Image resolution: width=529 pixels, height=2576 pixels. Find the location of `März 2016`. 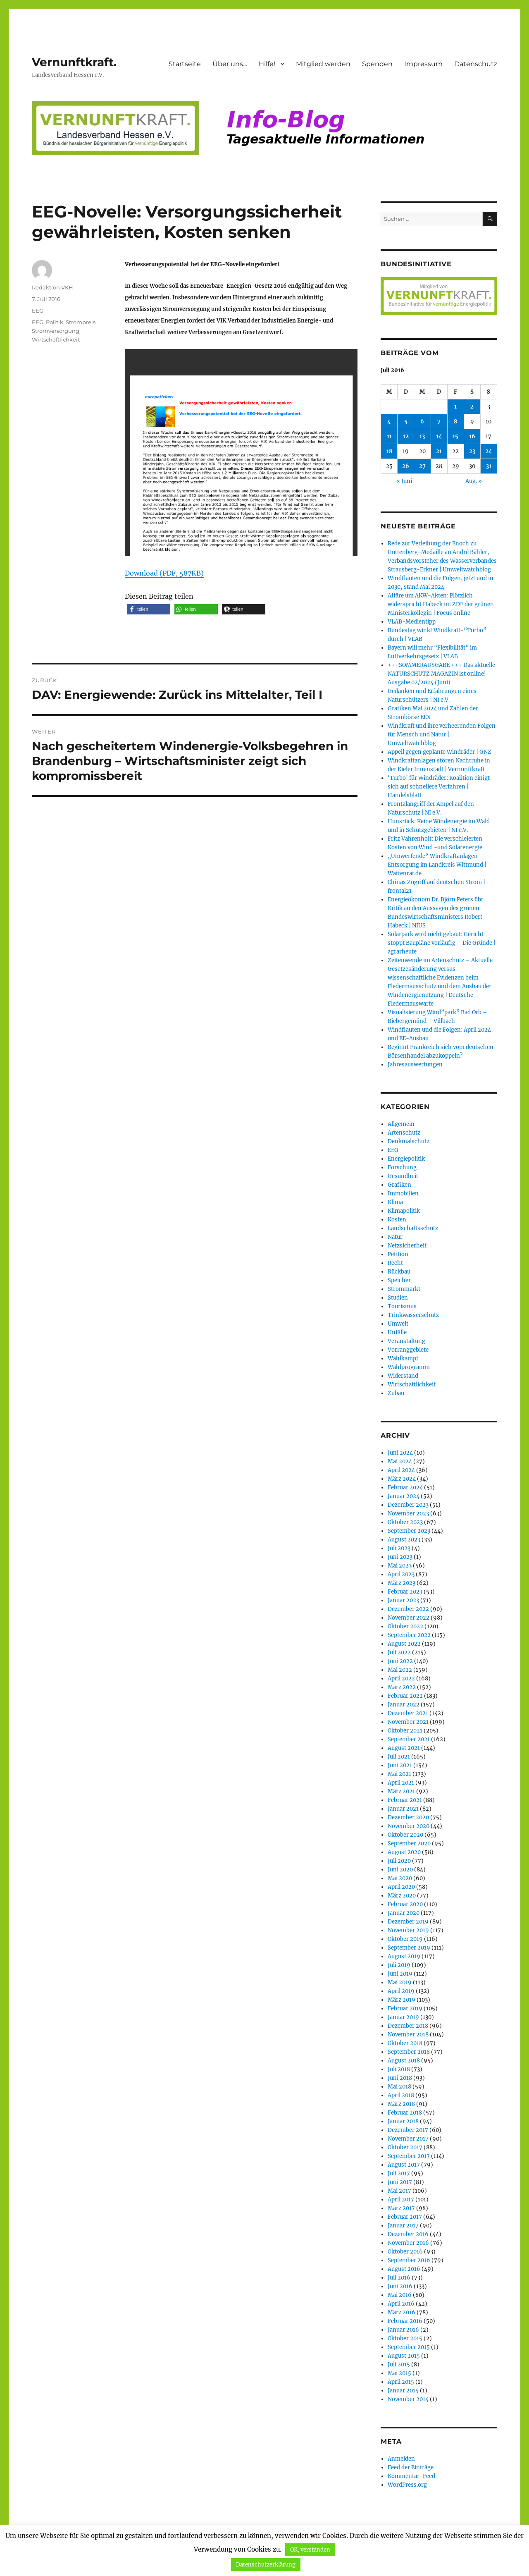

März 2016 is located at coordinates (401, 2312).